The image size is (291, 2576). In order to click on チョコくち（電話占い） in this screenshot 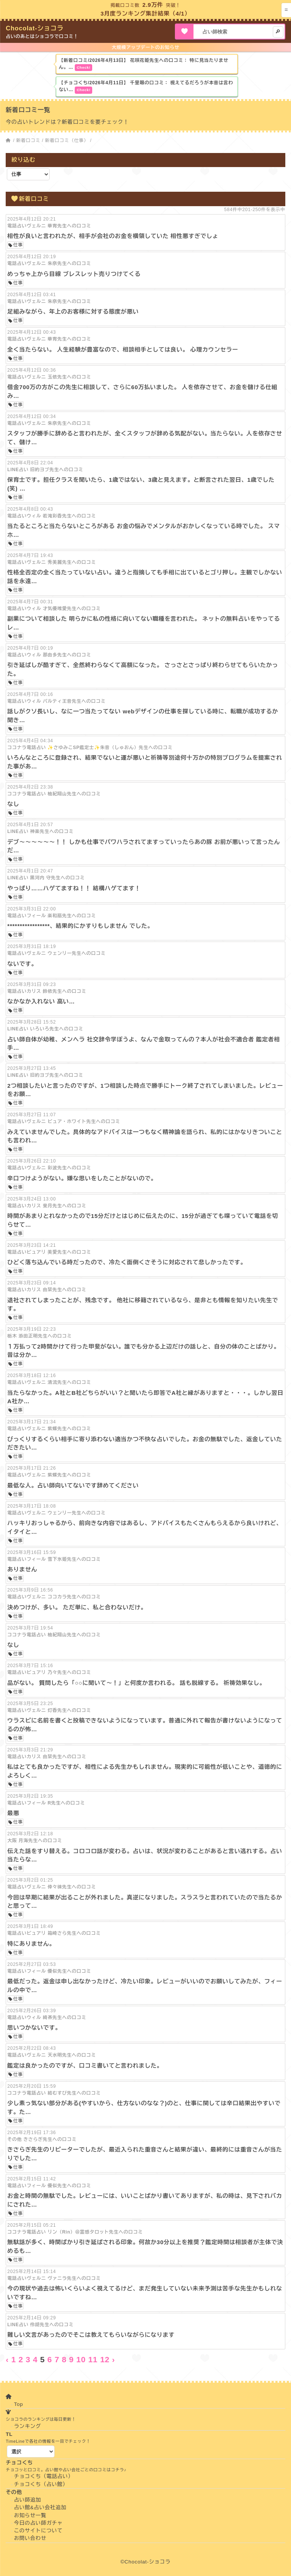, I will do `click(44, 2476)`.